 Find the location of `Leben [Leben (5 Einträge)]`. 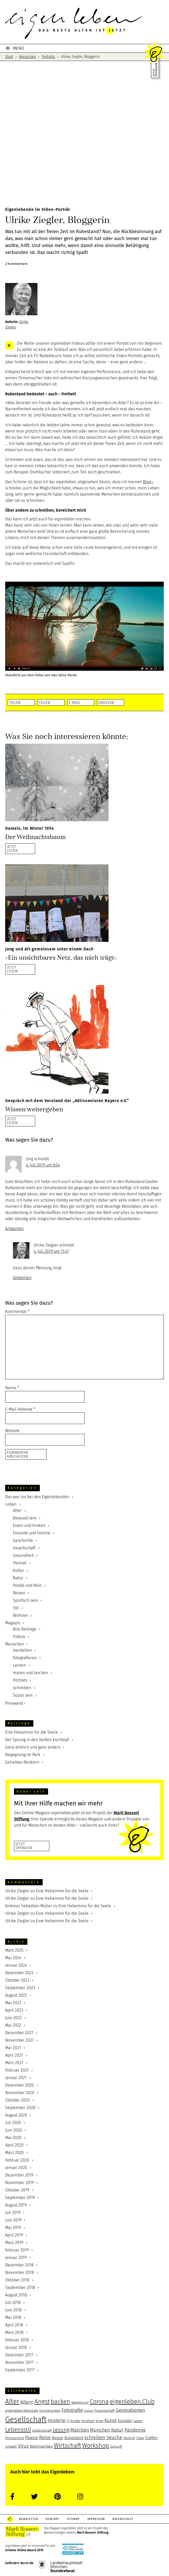

Leben [Leben (5 Einträge)] is located at coordinates (138, 2421).